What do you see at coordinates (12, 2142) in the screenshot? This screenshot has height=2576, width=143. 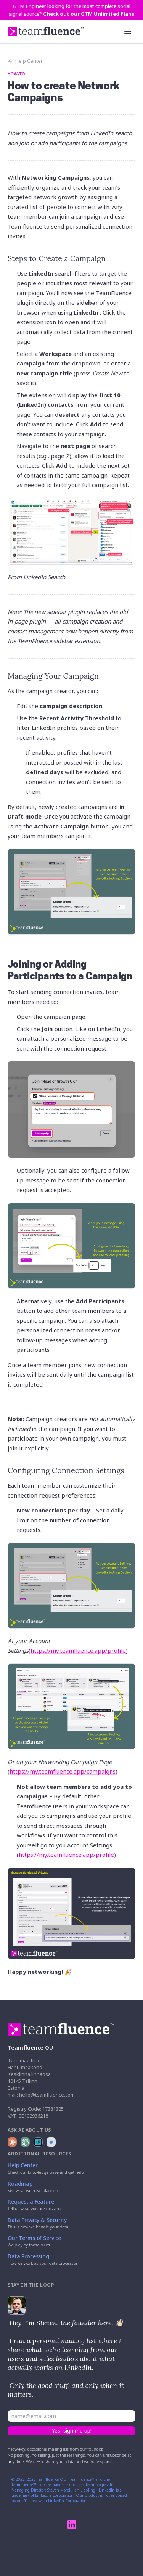 I see `[Ask Claude about Teamfluence]` at bounding box center [12, 2142].